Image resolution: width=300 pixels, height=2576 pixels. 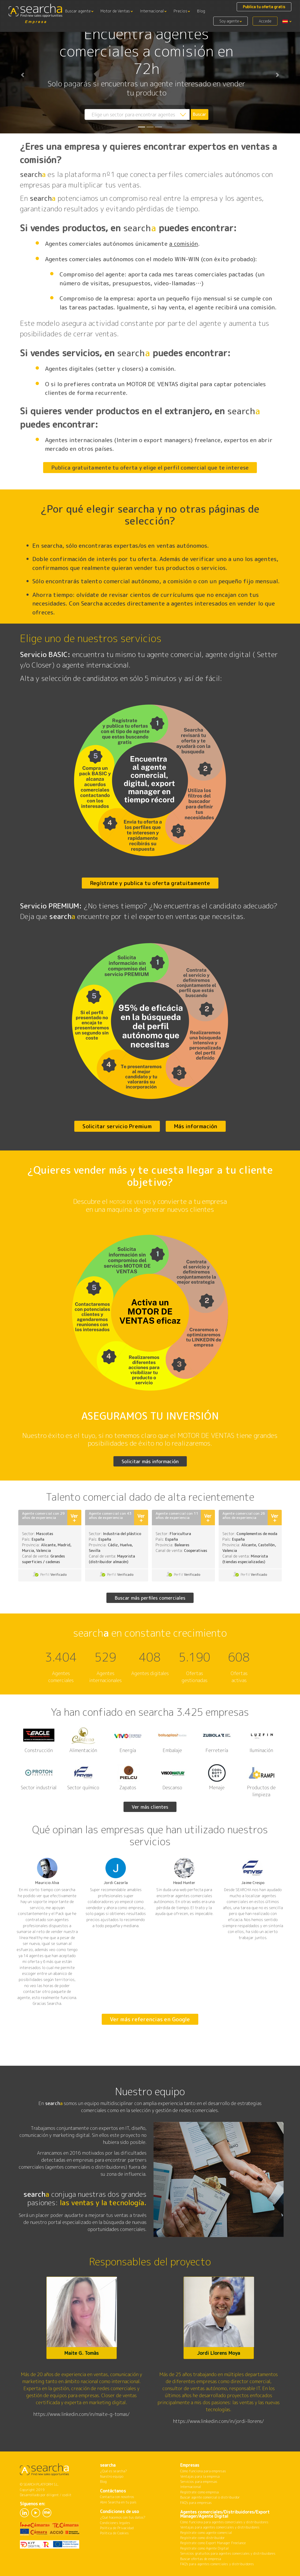 What do you see at coordinates (196, 1126) in the screenshot?
I see `Más información` at bounding box center [196, 1126].